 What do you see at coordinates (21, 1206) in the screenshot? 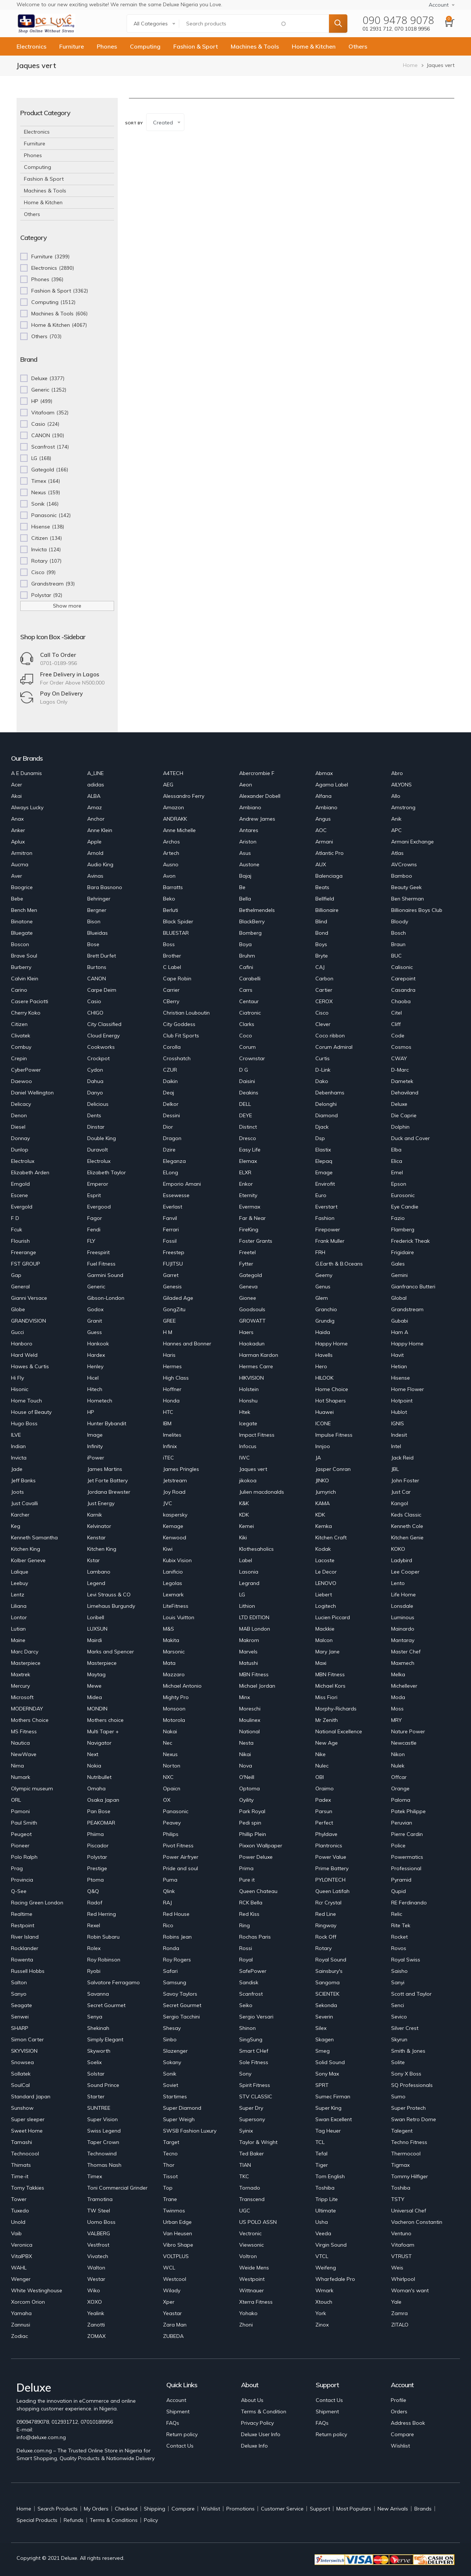
I see `Evergold` at bounding box center [21, 1206].